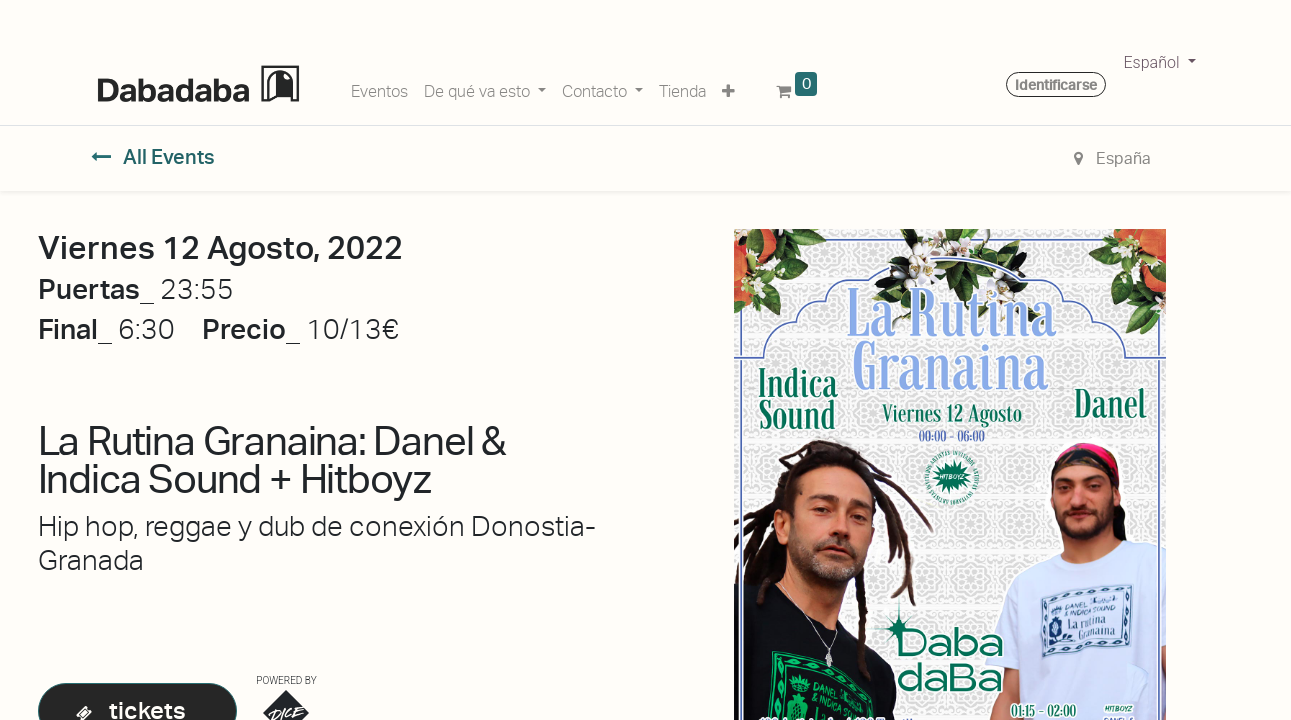 The height and width of the screenshot is (720, 1291). Describe the element at coordinates (1056, 85) in the screenshot. I see `Identificarse` at that location.